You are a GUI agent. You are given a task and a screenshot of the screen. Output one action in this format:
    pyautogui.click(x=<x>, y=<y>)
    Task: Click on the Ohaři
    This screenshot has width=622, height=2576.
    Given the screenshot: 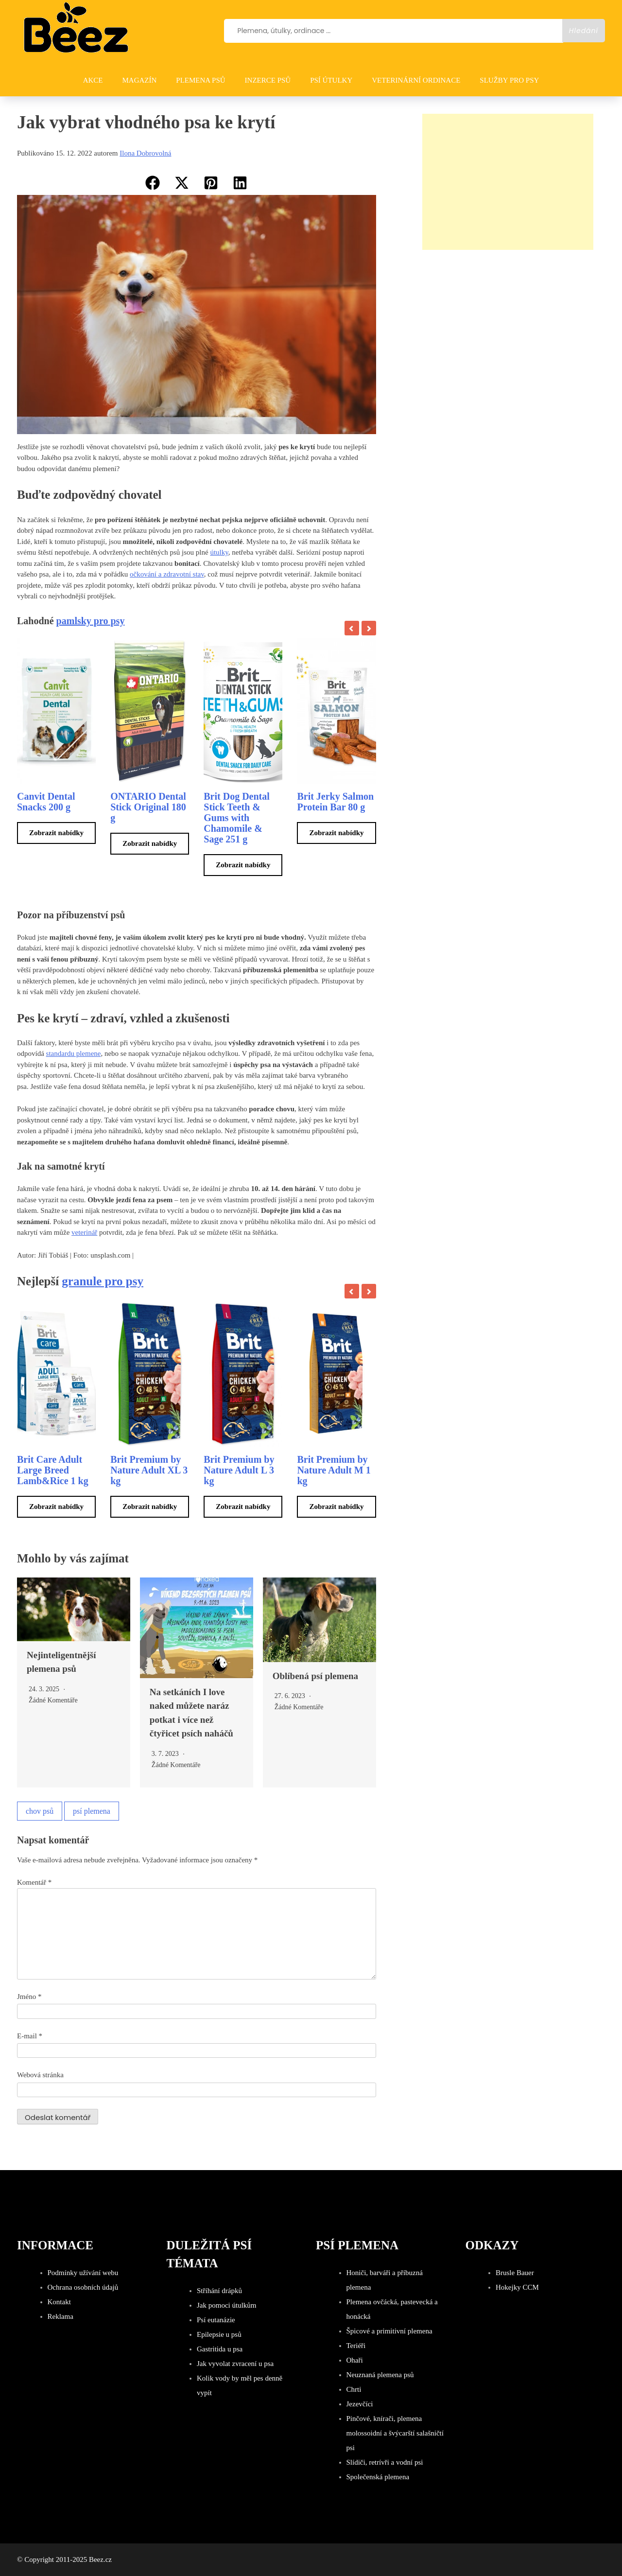 What is the action you would take?
    pyautogui.click(x=354, y=2360)
    